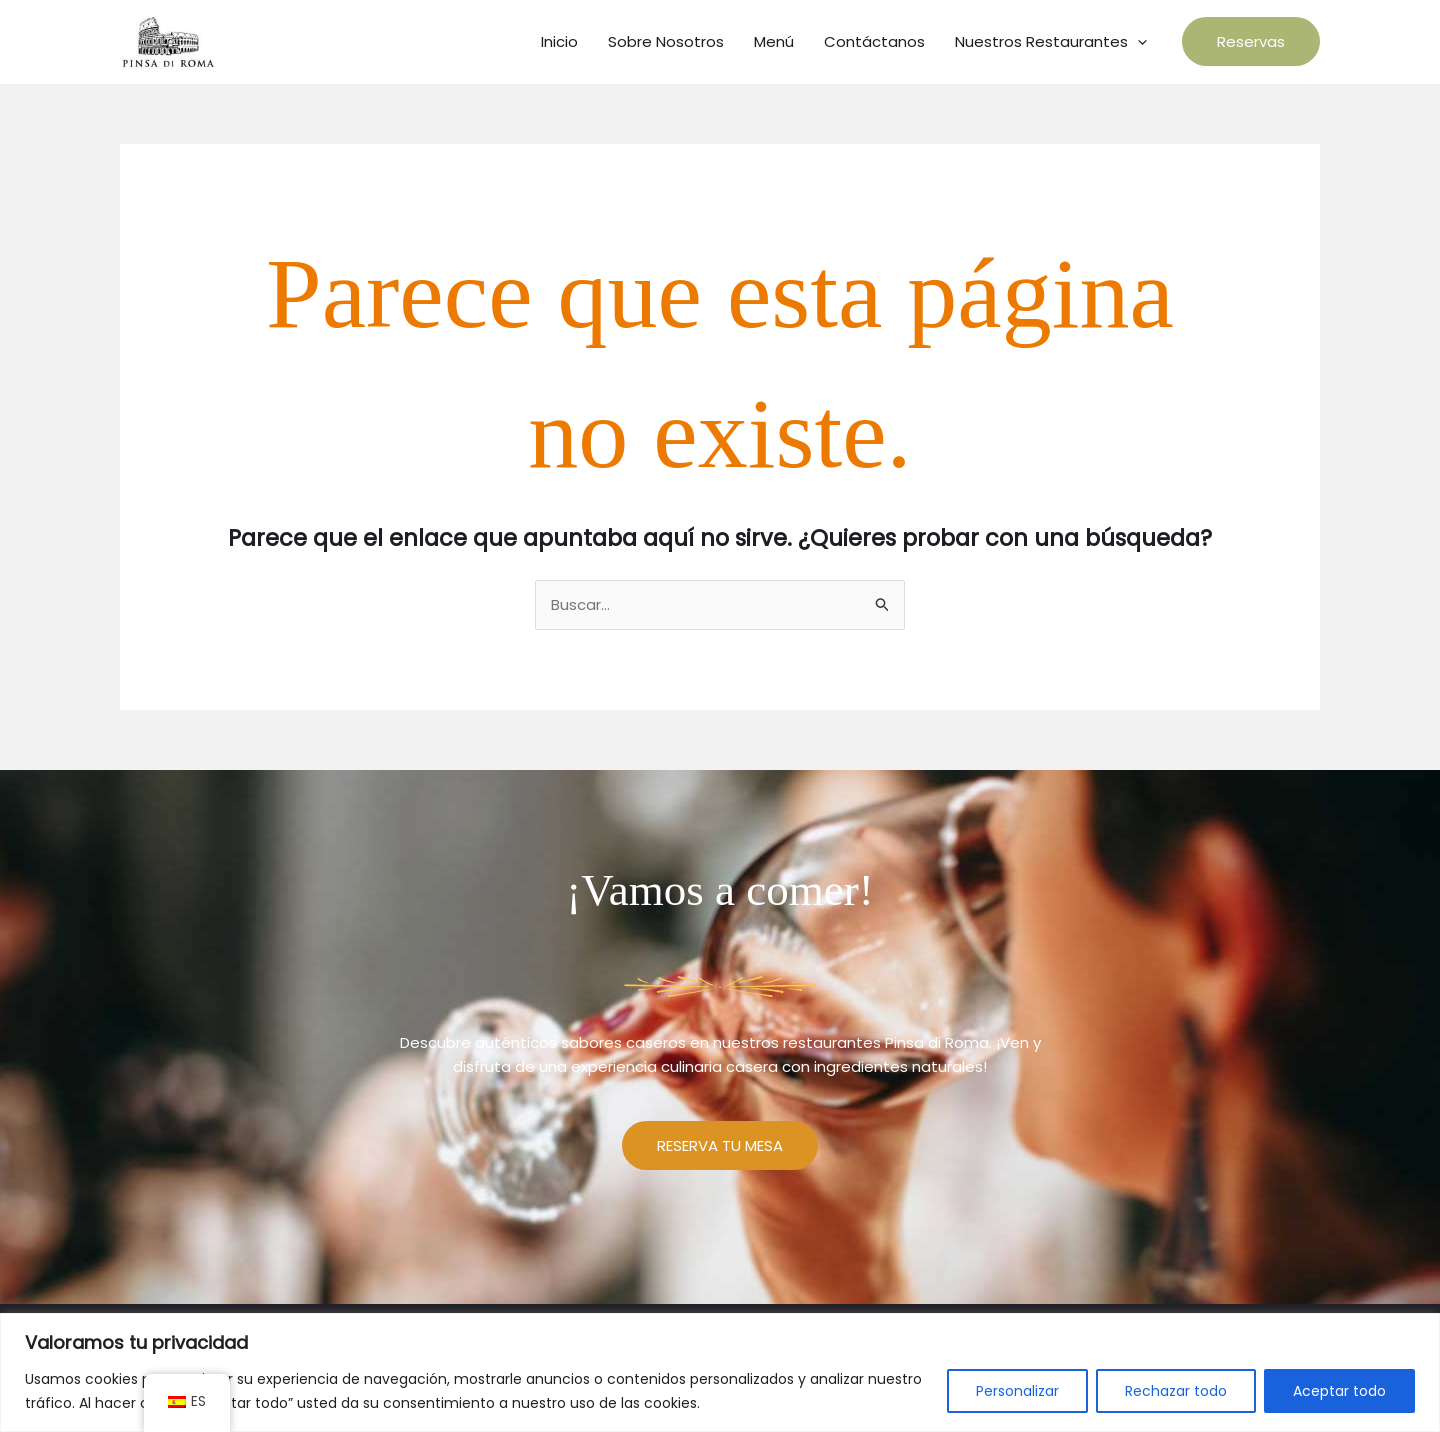  What do you see at coordinates (1176, 1391) in the screenshot?
I see `Rechazar todo` at bounding box center [1176, 1391].